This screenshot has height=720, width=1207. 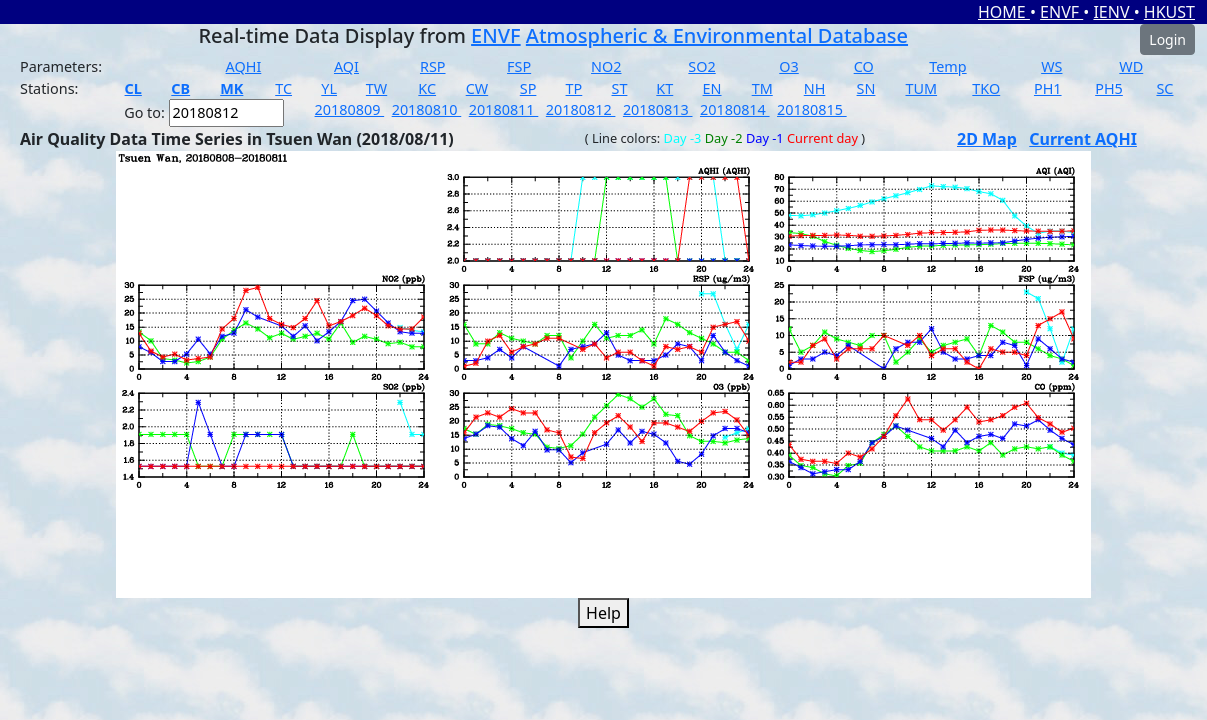 I want to click on 20180810, so click(x=427, y=109).